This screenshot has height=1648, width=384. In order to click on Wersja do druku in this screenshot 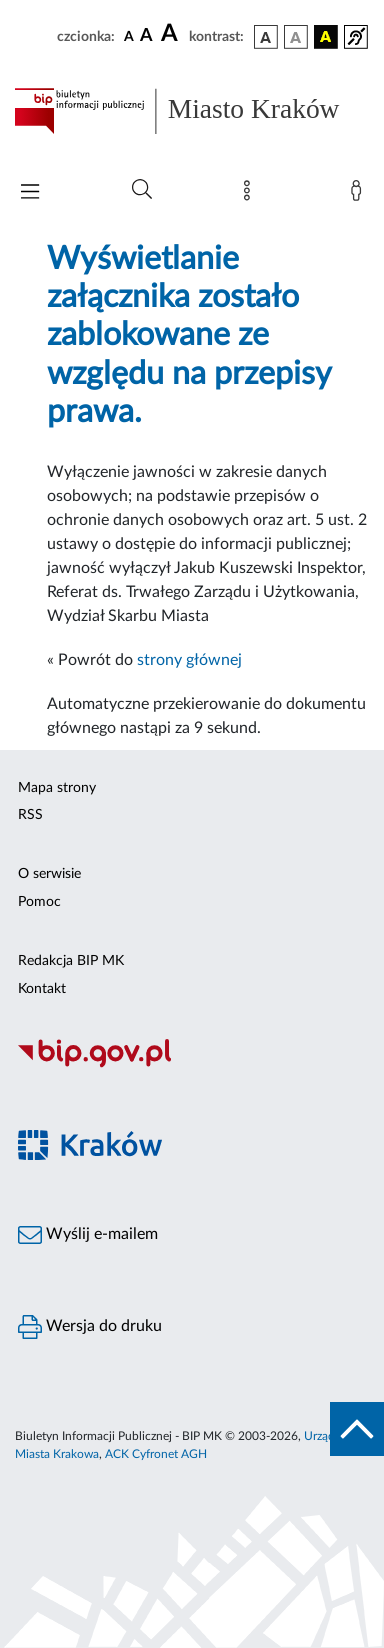, I will do `click(90, 1327)`.